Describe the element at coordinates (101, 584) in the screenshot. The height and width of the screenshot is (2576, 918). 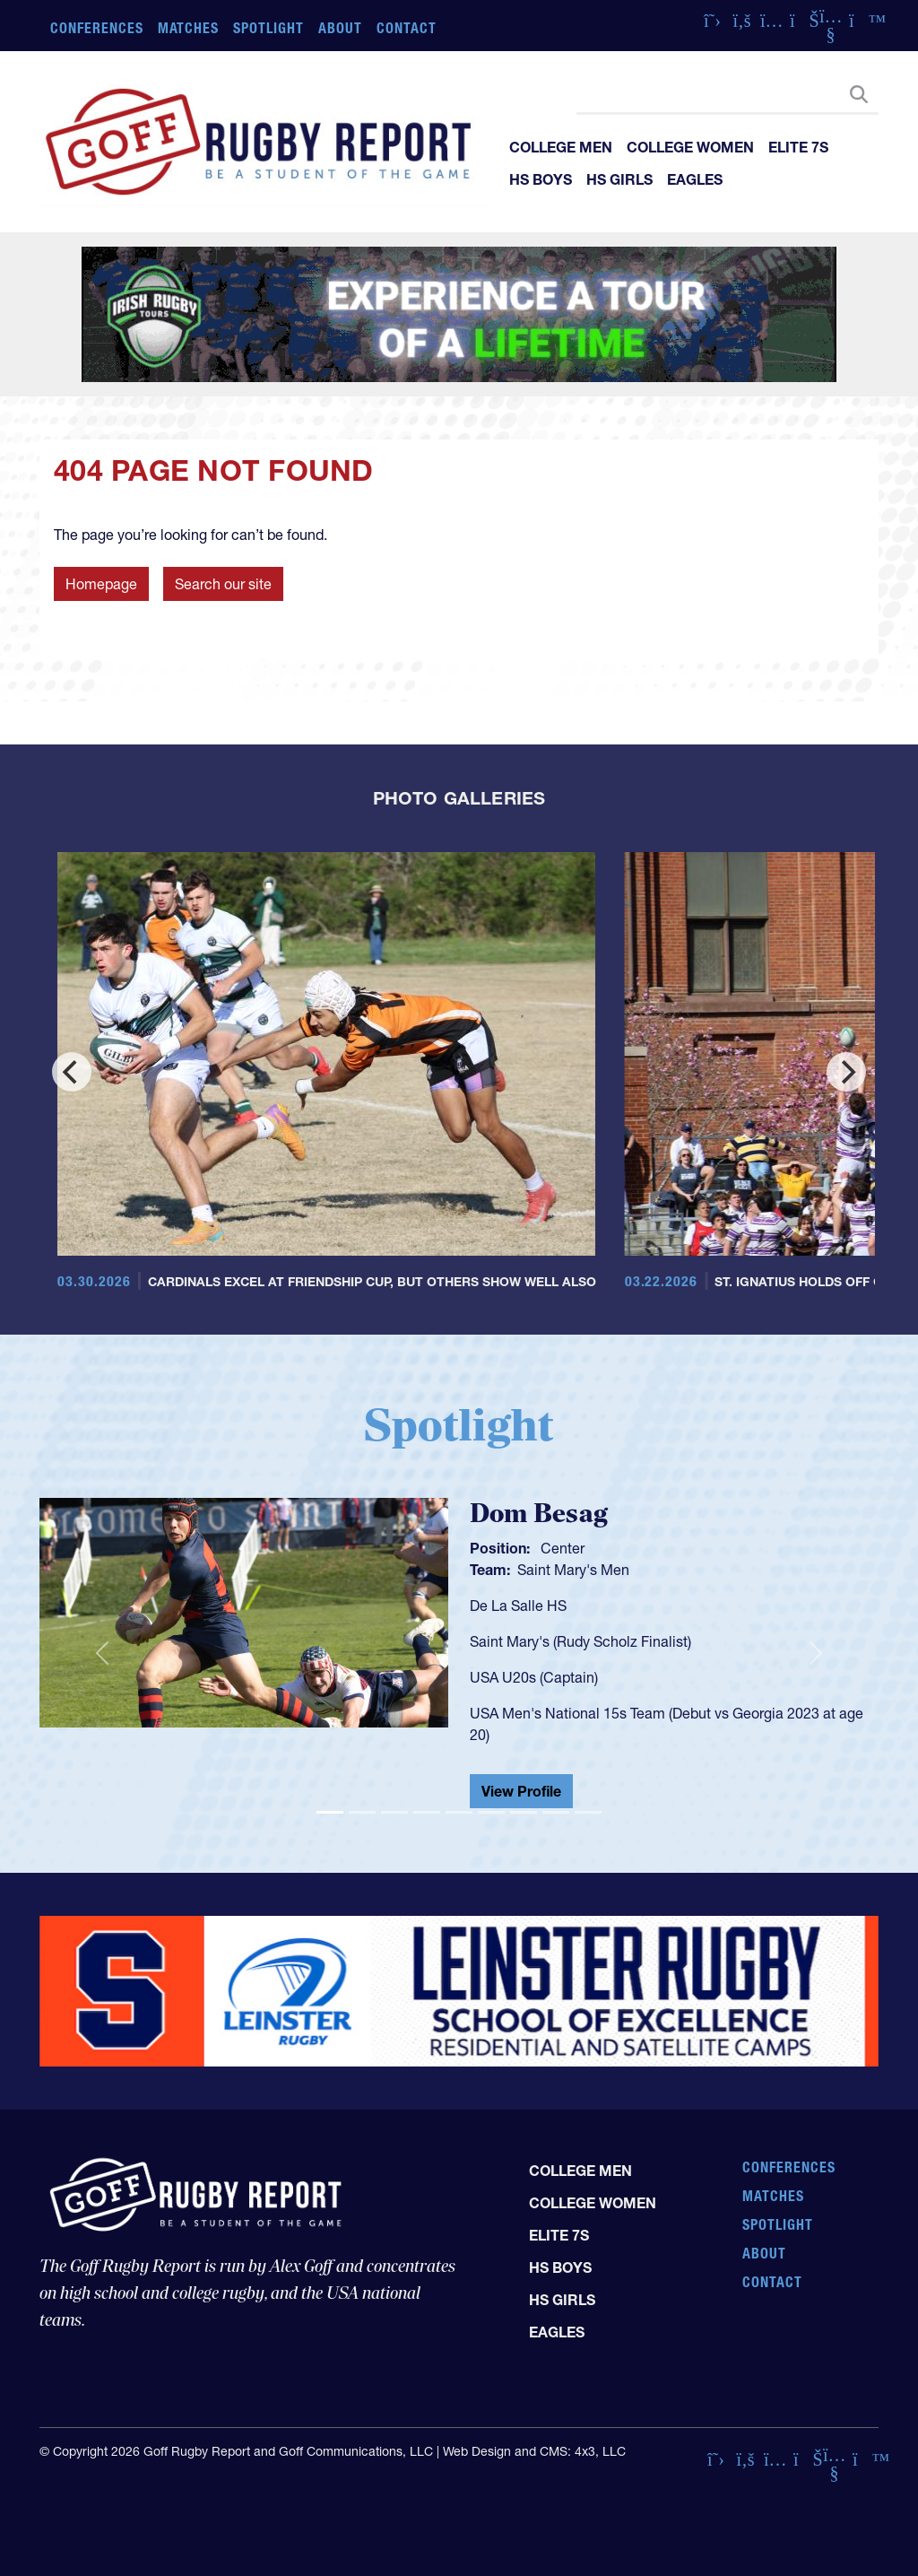
I see `Homepage` at that location.